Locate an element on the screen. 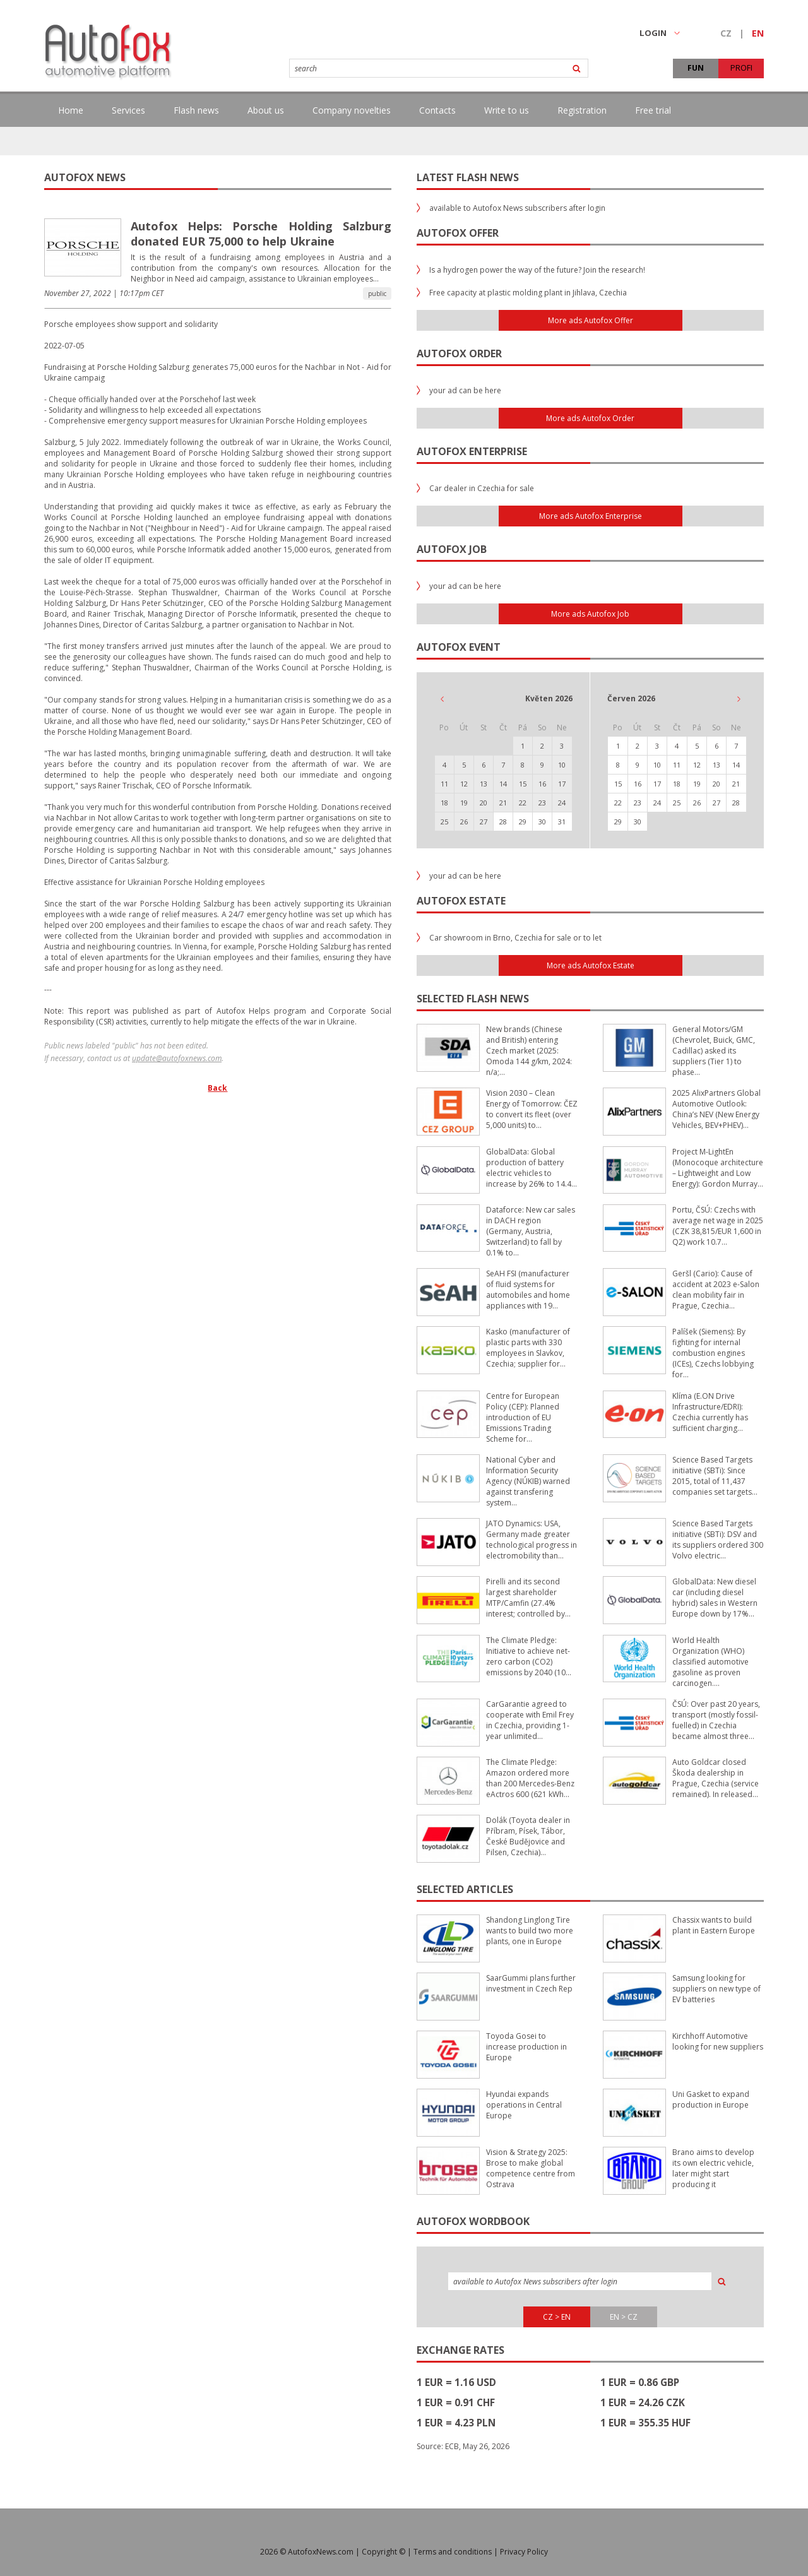  Privacy Policy is located at coordinates (524, 2551).